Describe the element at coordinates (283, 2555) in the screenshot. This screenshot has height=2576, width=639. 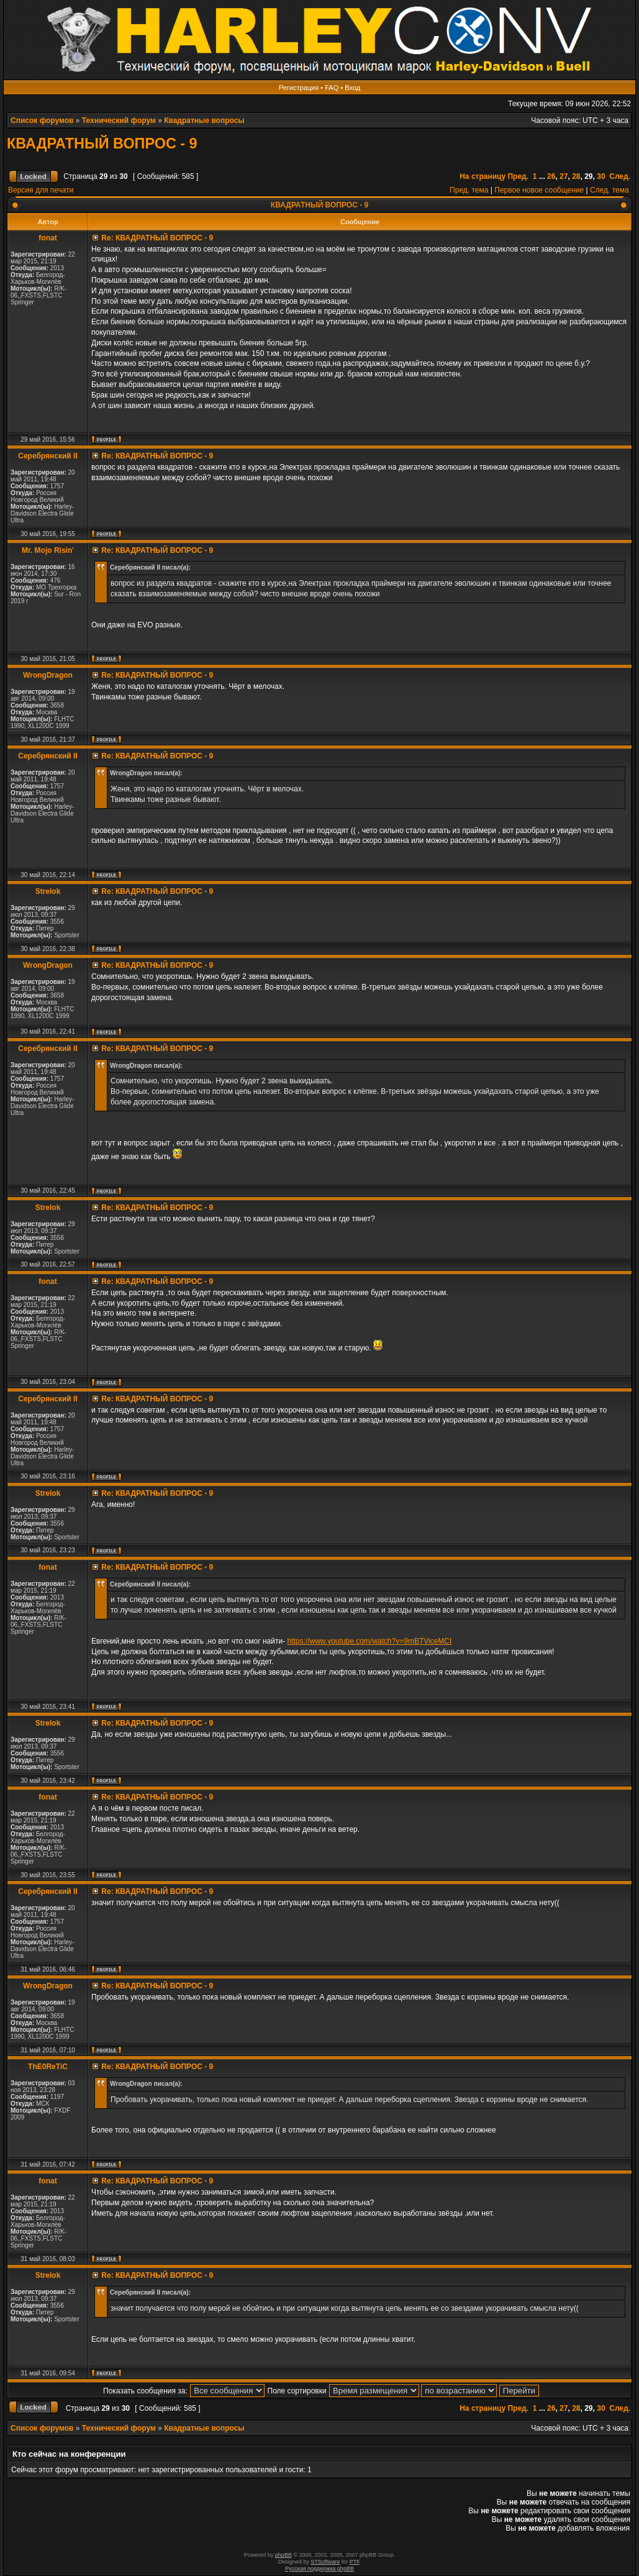
I see `phpBB` at that location.